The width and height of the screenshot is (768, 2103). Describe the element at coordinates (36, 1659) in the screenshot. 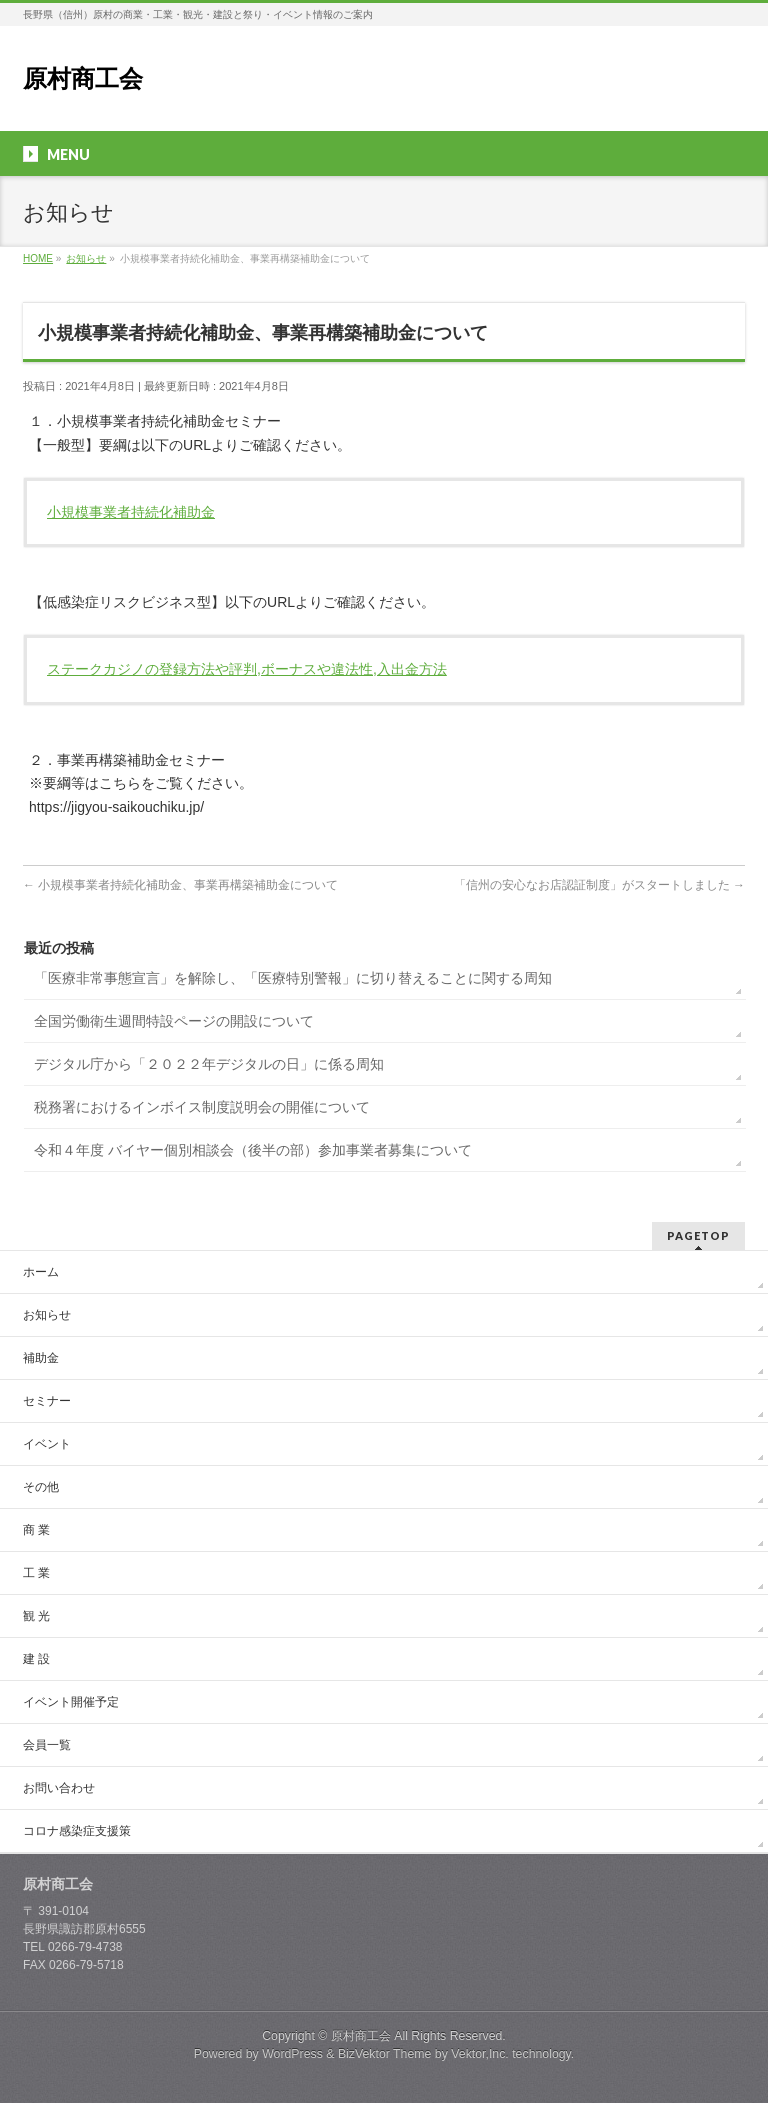

I see `建 設` at that location.